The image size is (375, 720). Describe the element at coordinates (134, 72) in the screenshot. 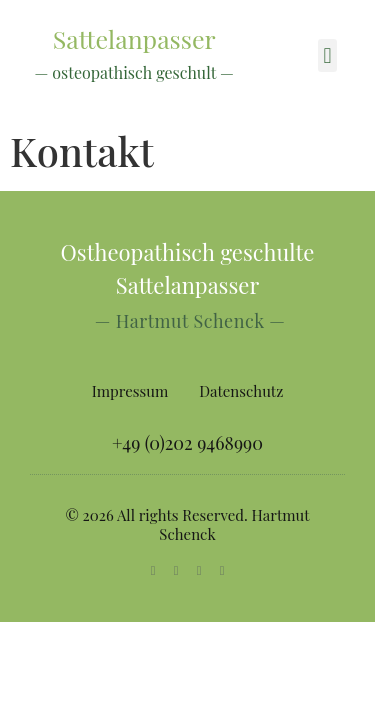

I see `— osteopathisch geschult —` at that location.